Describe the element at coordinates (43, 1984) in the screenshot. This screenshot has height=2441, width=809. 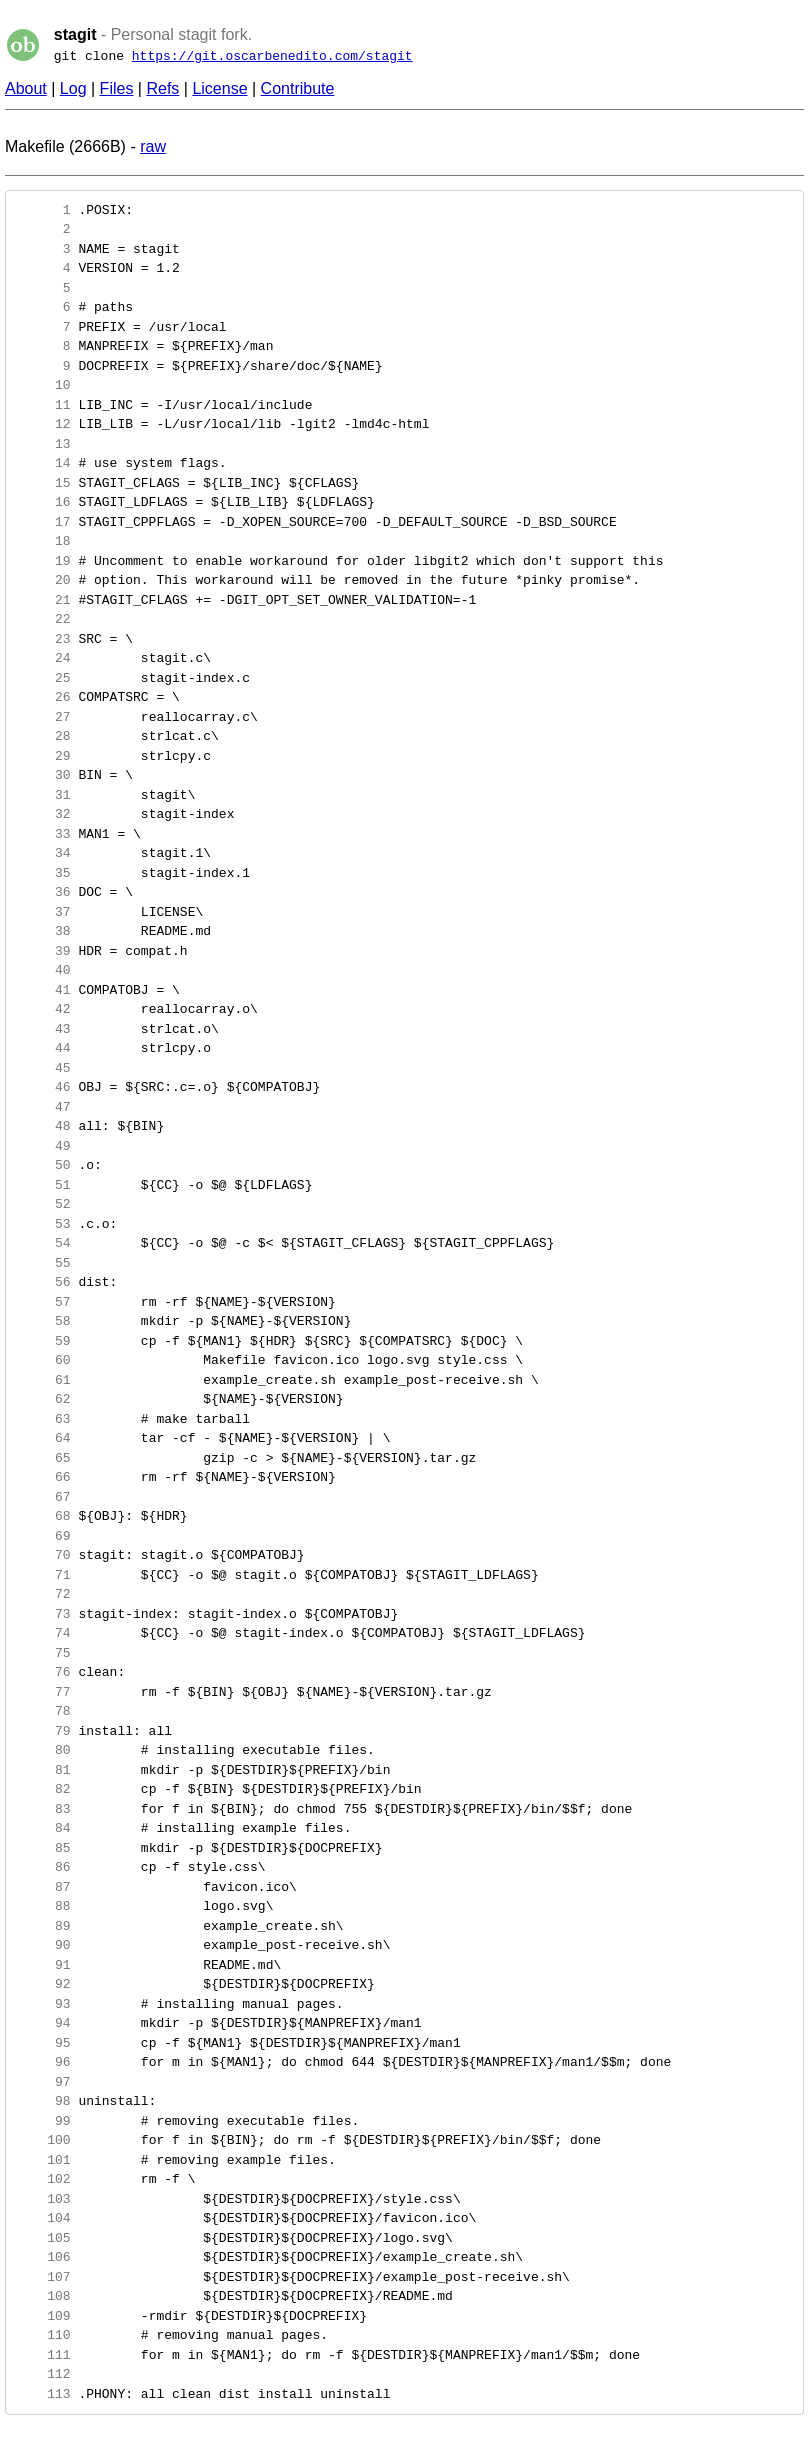
I see `92` at that location.